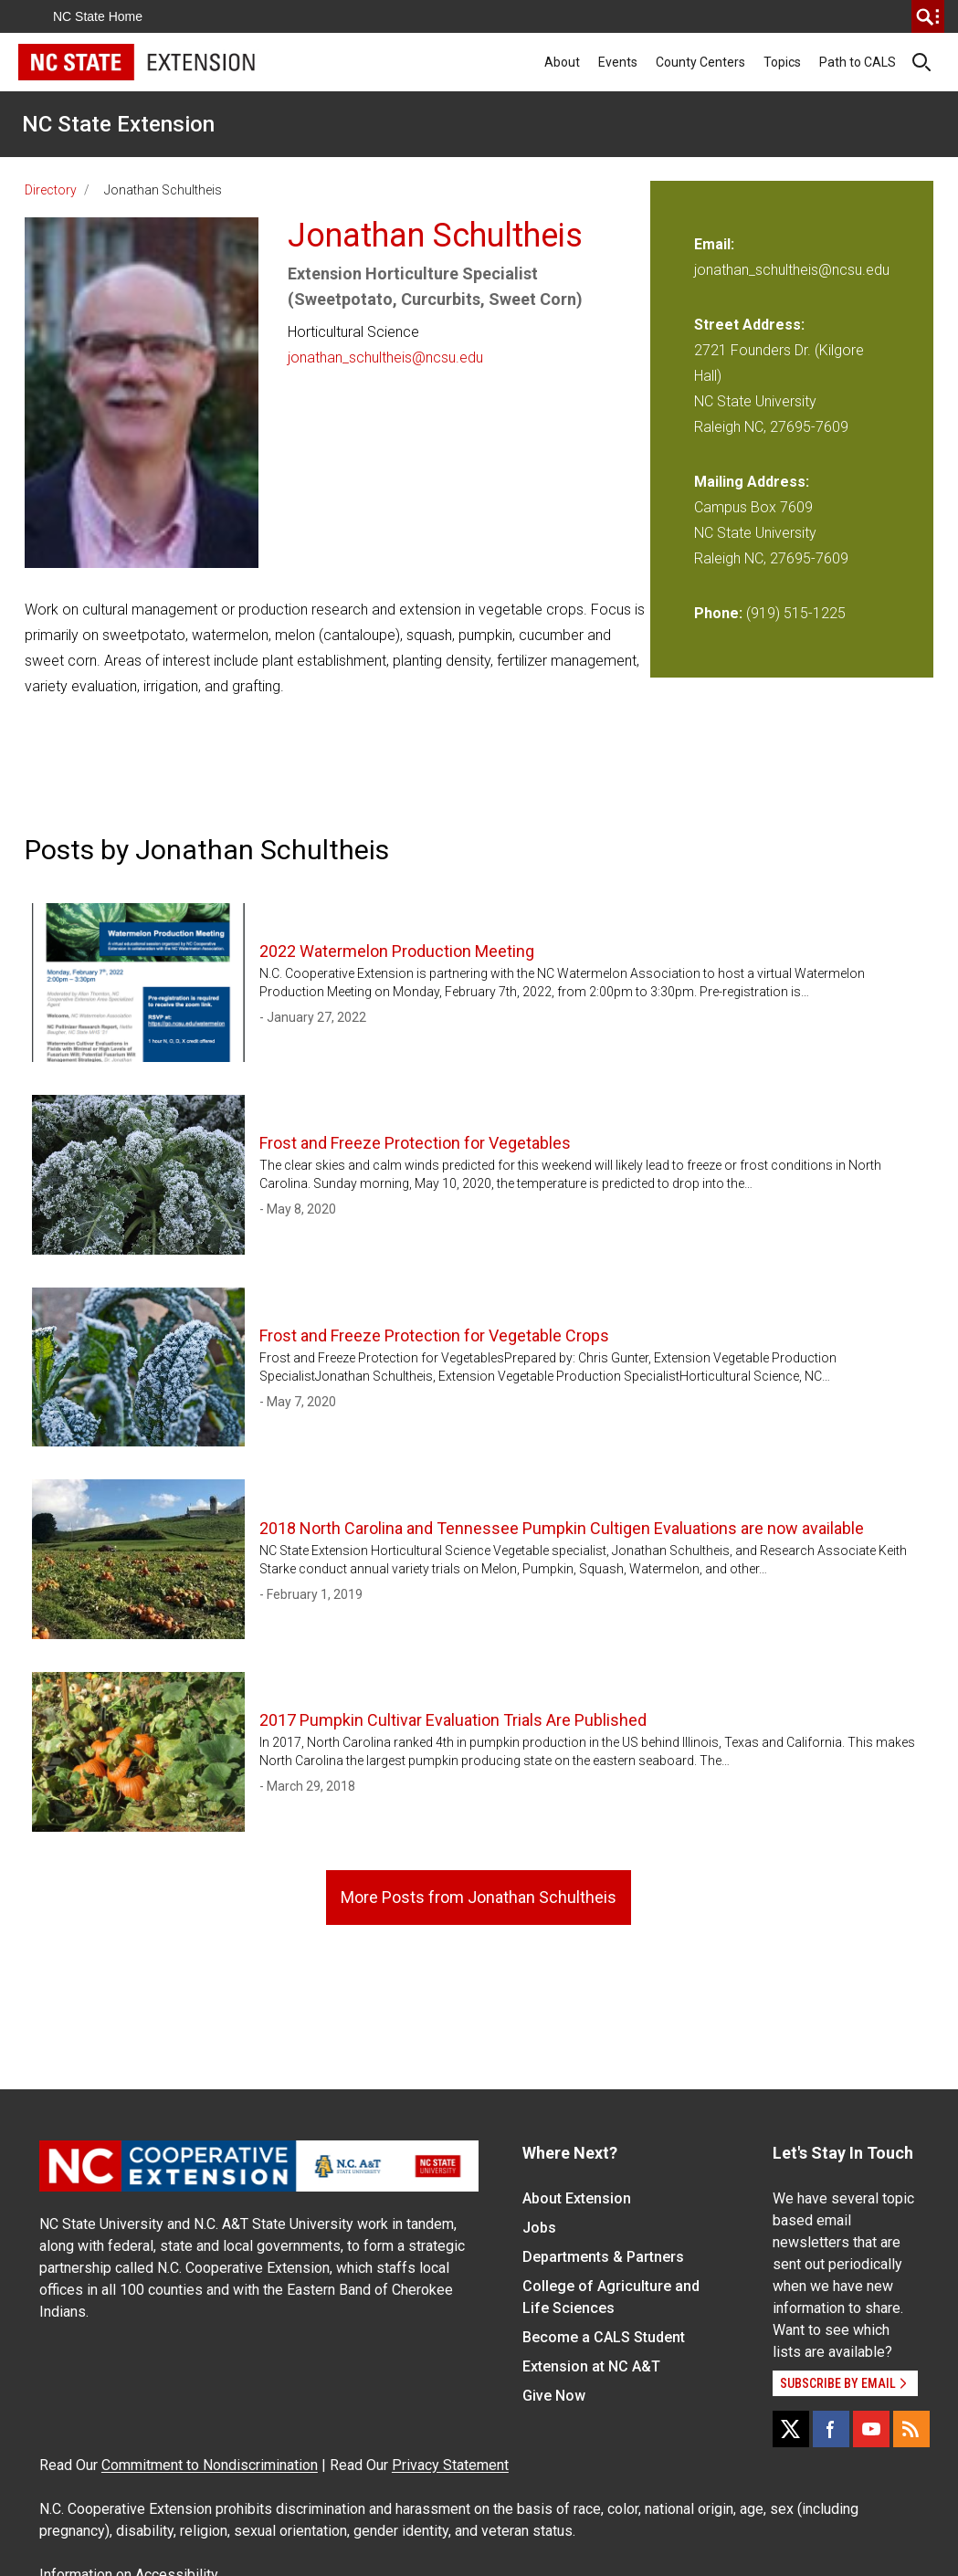 The image size is (958, 2576). I want to click on NC State Extension, so click(118, 124).